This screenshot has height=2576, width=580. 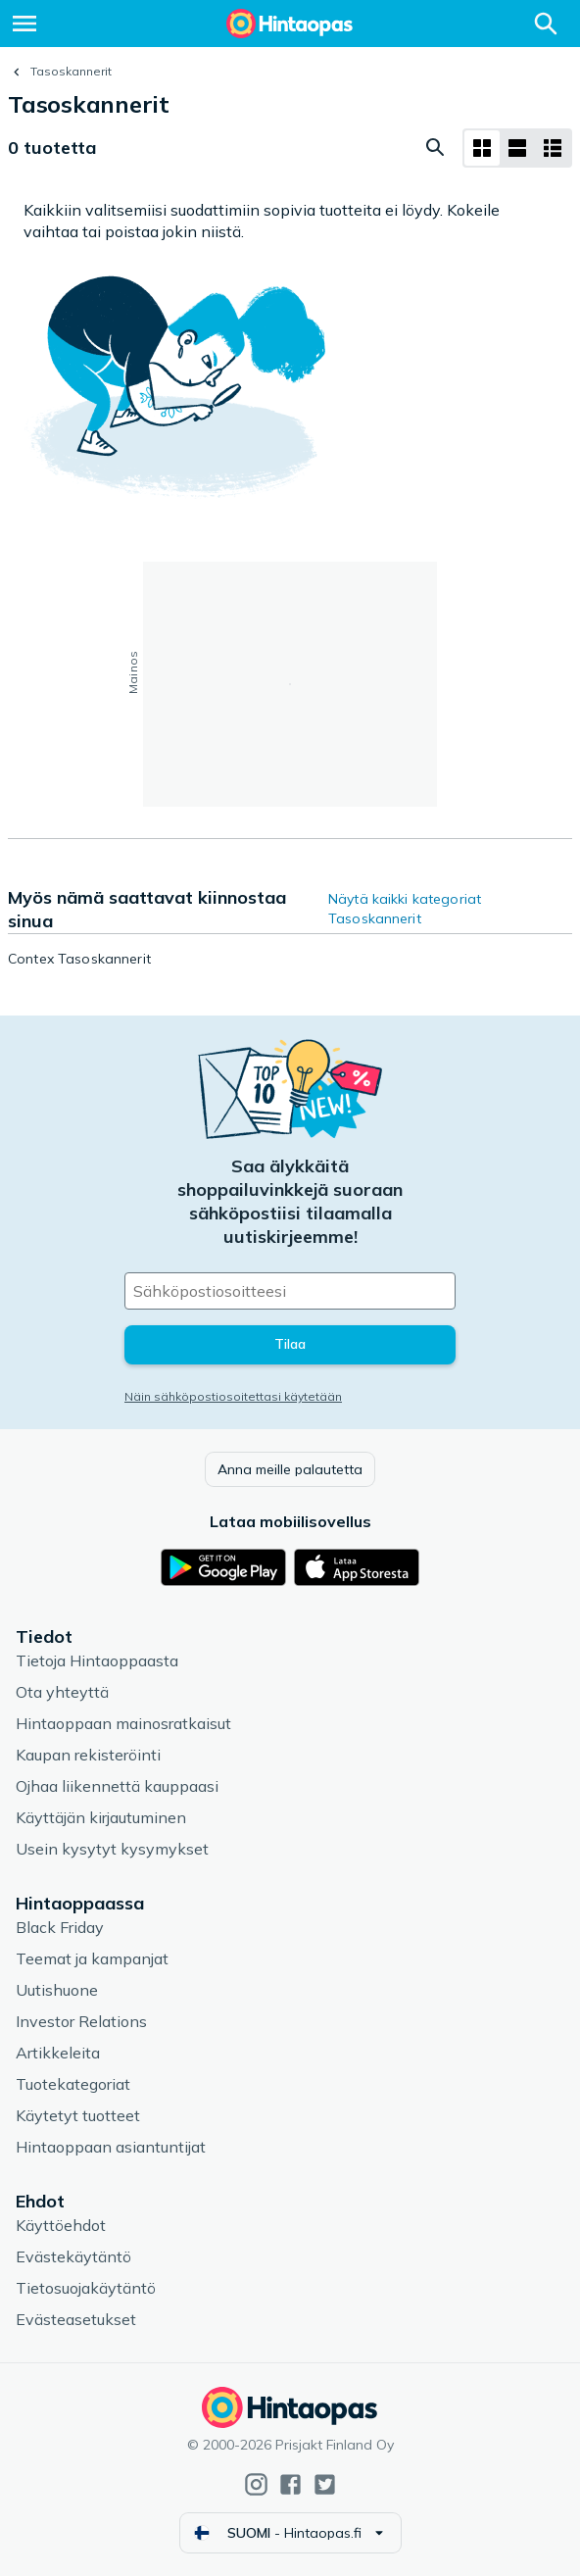 I want to click on Kaupan rekisteröinti, so click(x=88, y=1754).